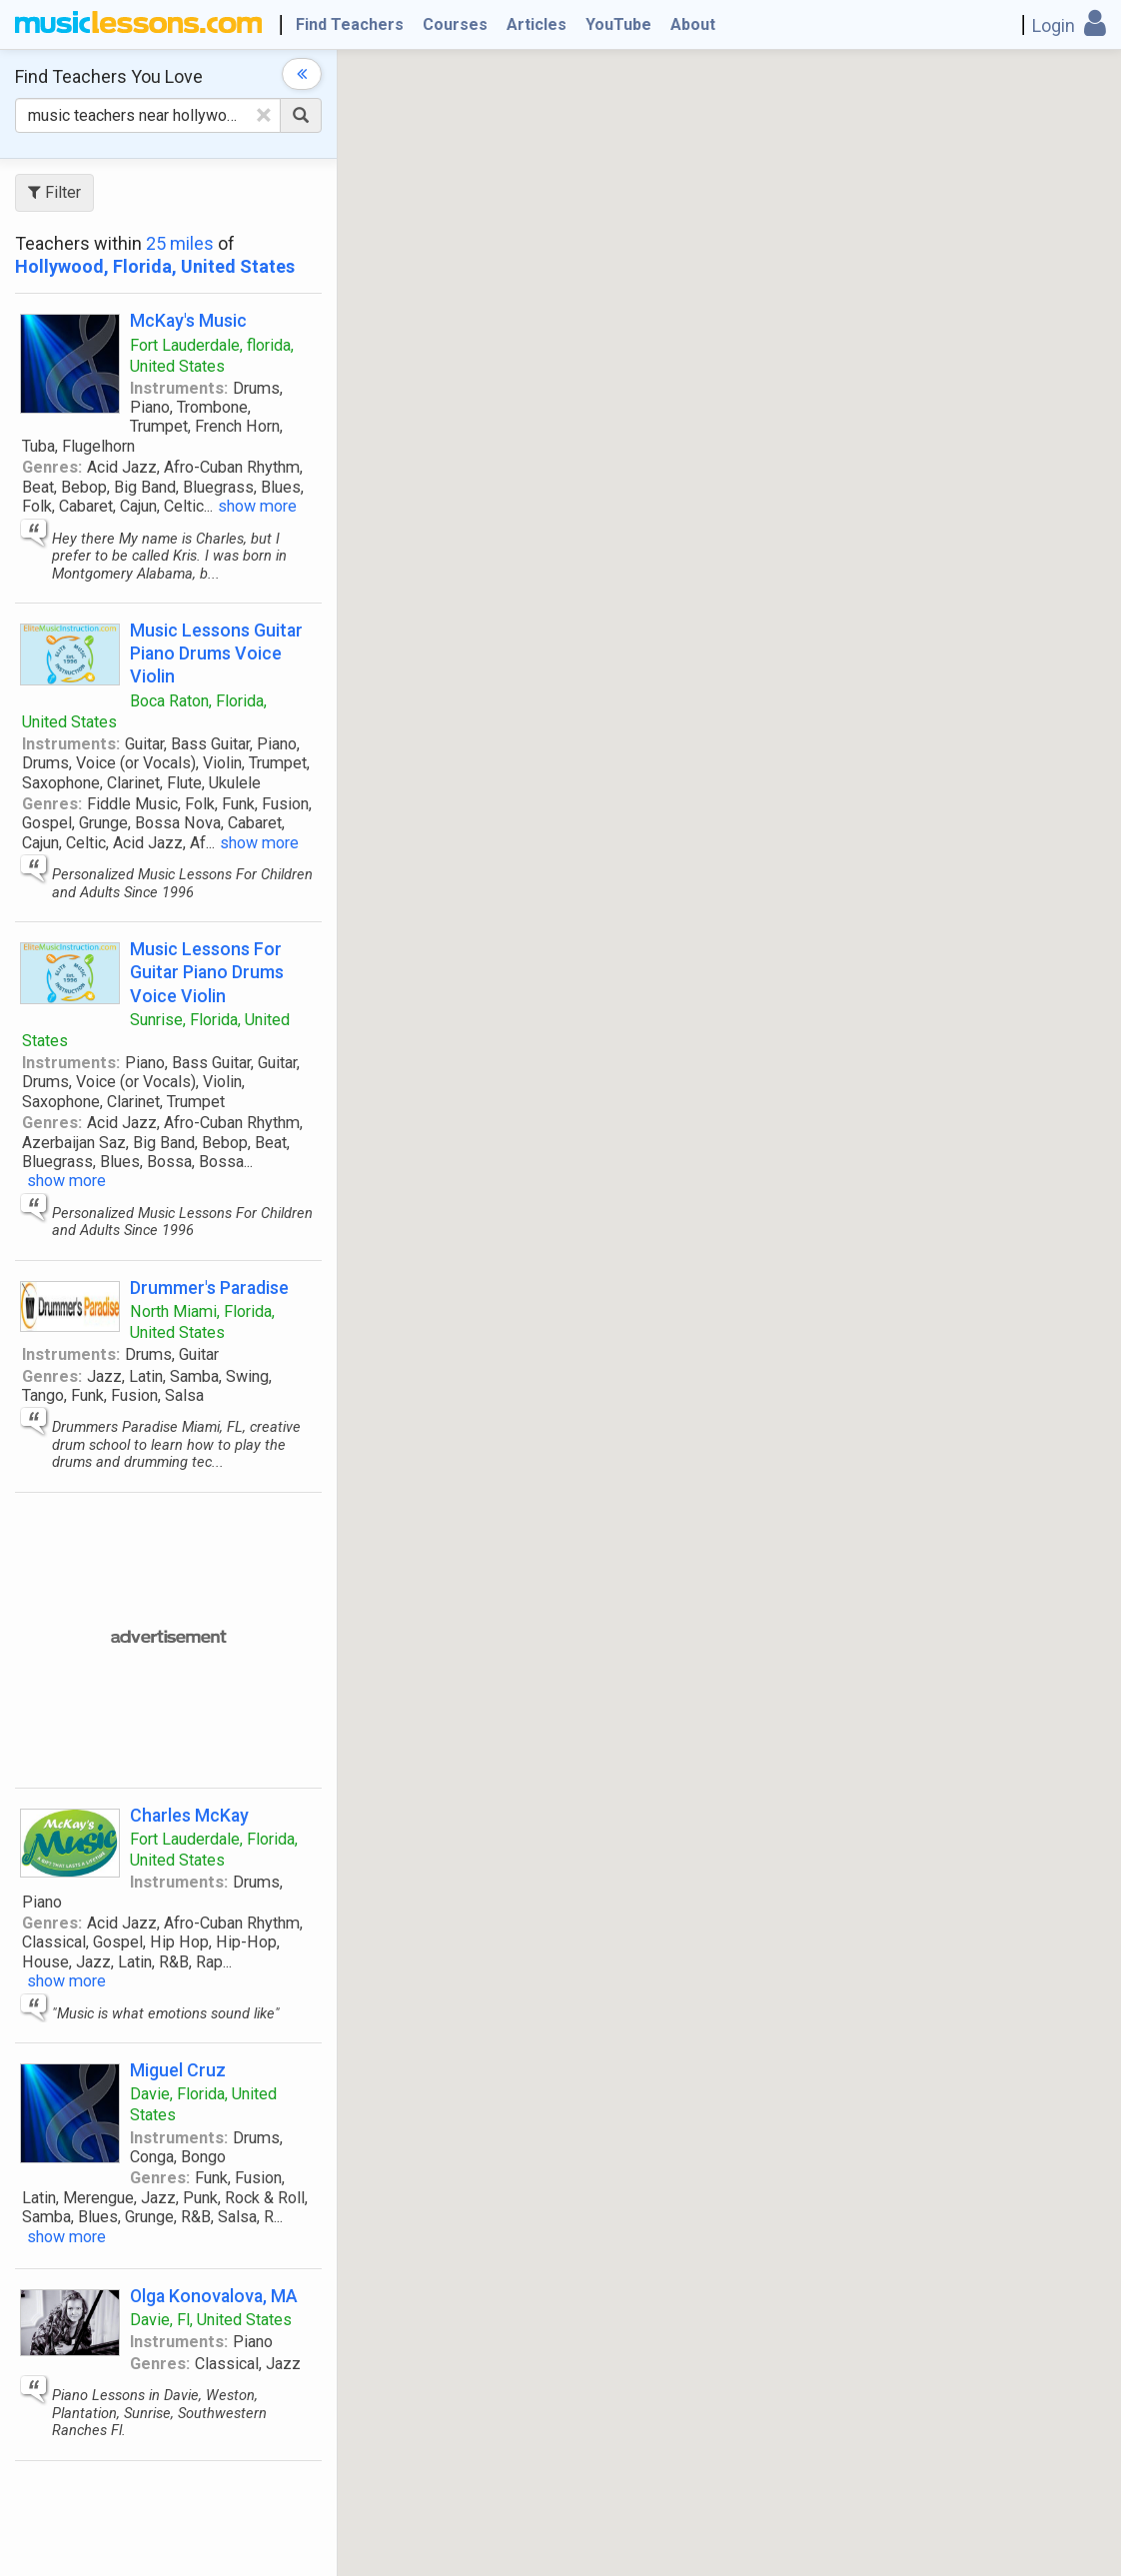 The width and height of the screenshot is (1121, 2576). What do you see at coordinates (264, 115) in the screenshot?
I see `[Clear Text]` at bounding box center [264, 115].